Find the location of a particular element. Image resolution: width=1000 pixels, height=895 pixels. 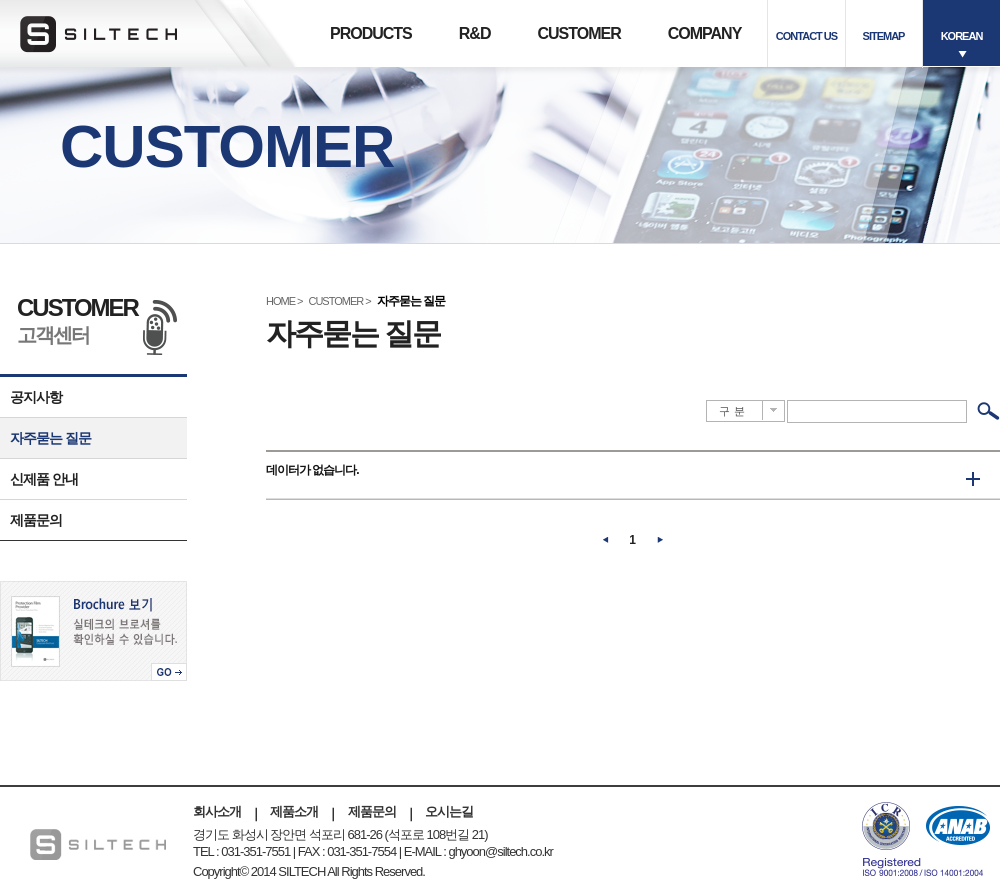

자주묻는 질문 is located at coordinates (50, 438).